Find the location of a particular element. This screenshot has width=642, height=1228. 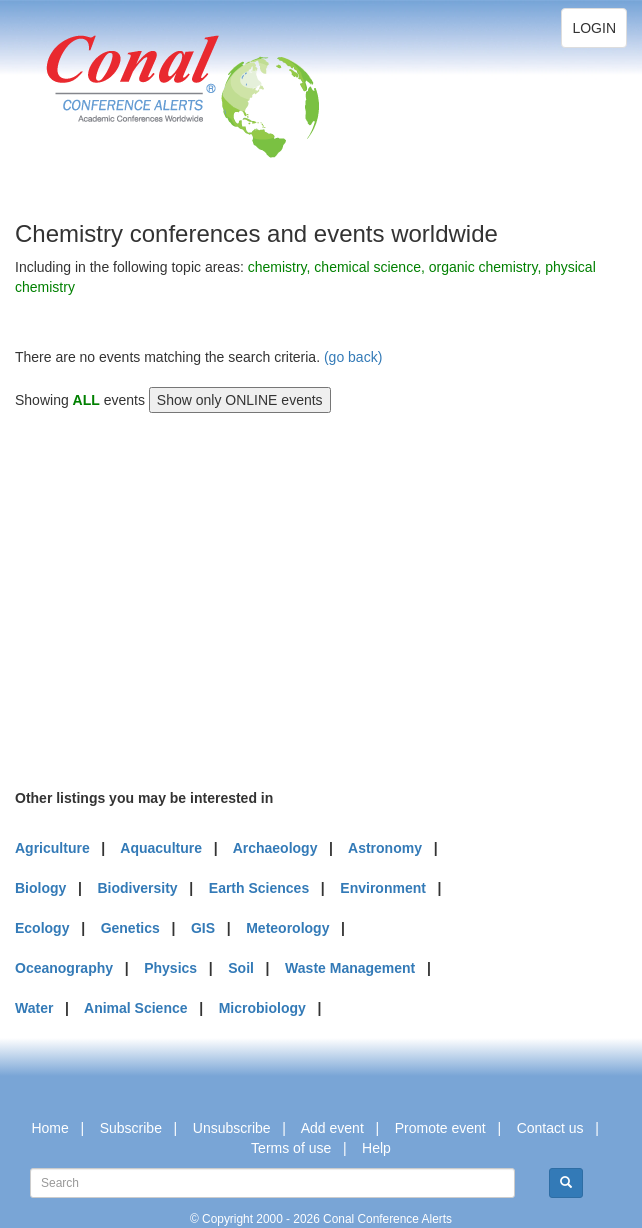

Earth Sciences is located at coordinates (259, 888).